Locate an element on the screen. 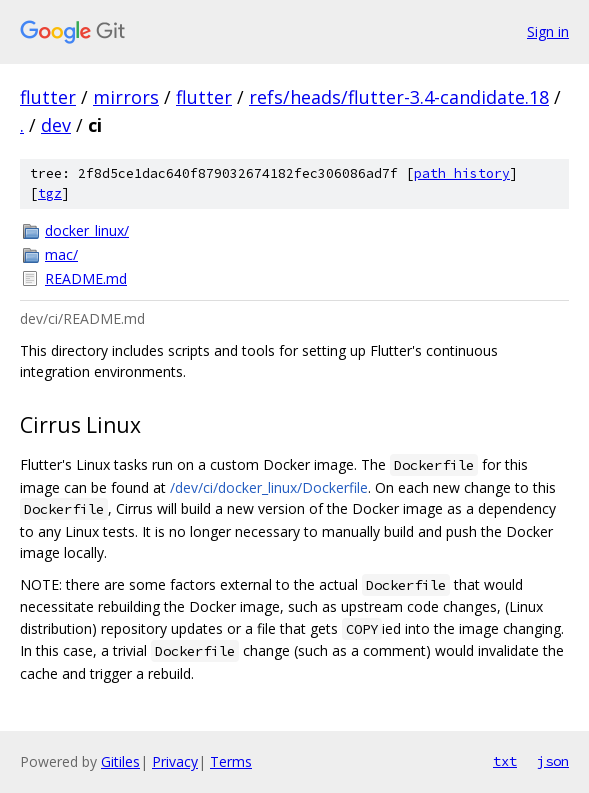 This screenshot has height=793, width=589. path history is located at coordinates (462, 173).